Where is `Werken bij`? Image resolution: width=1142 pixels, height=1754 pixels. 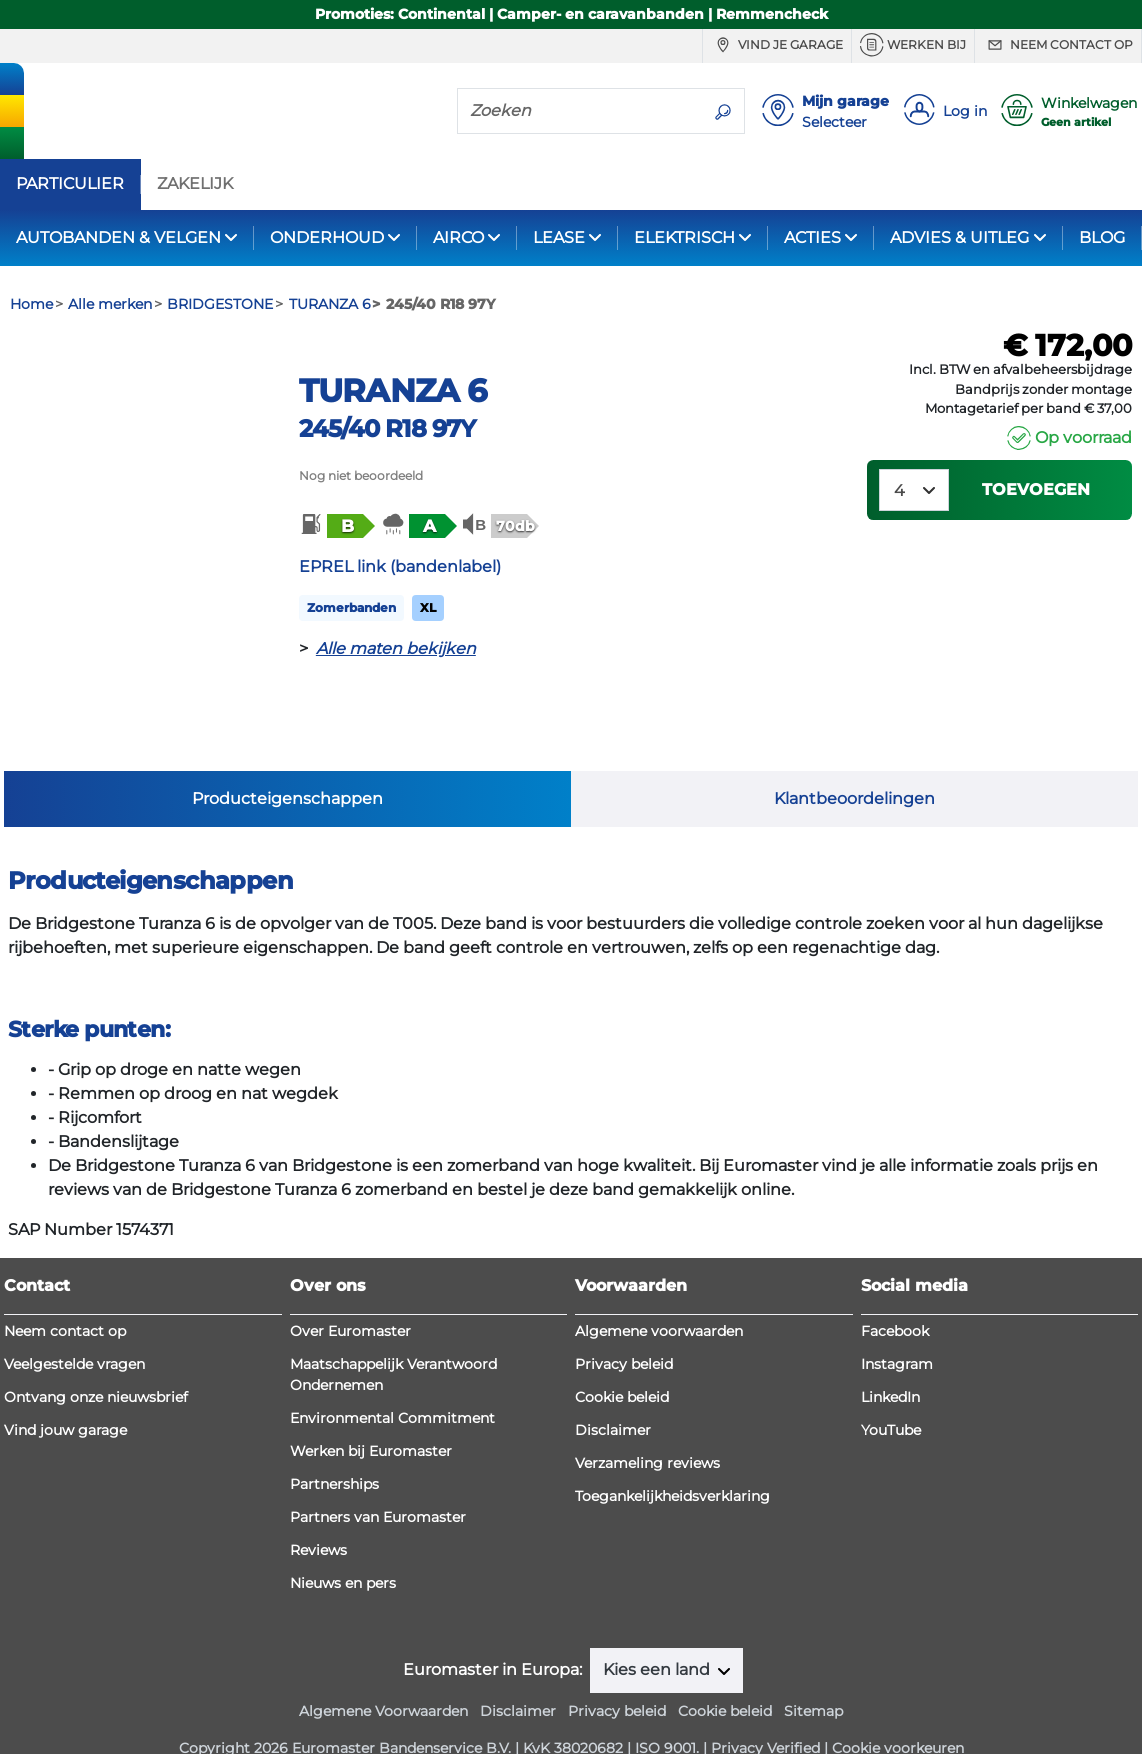
Werken bij is located at coordinates (913, 45).